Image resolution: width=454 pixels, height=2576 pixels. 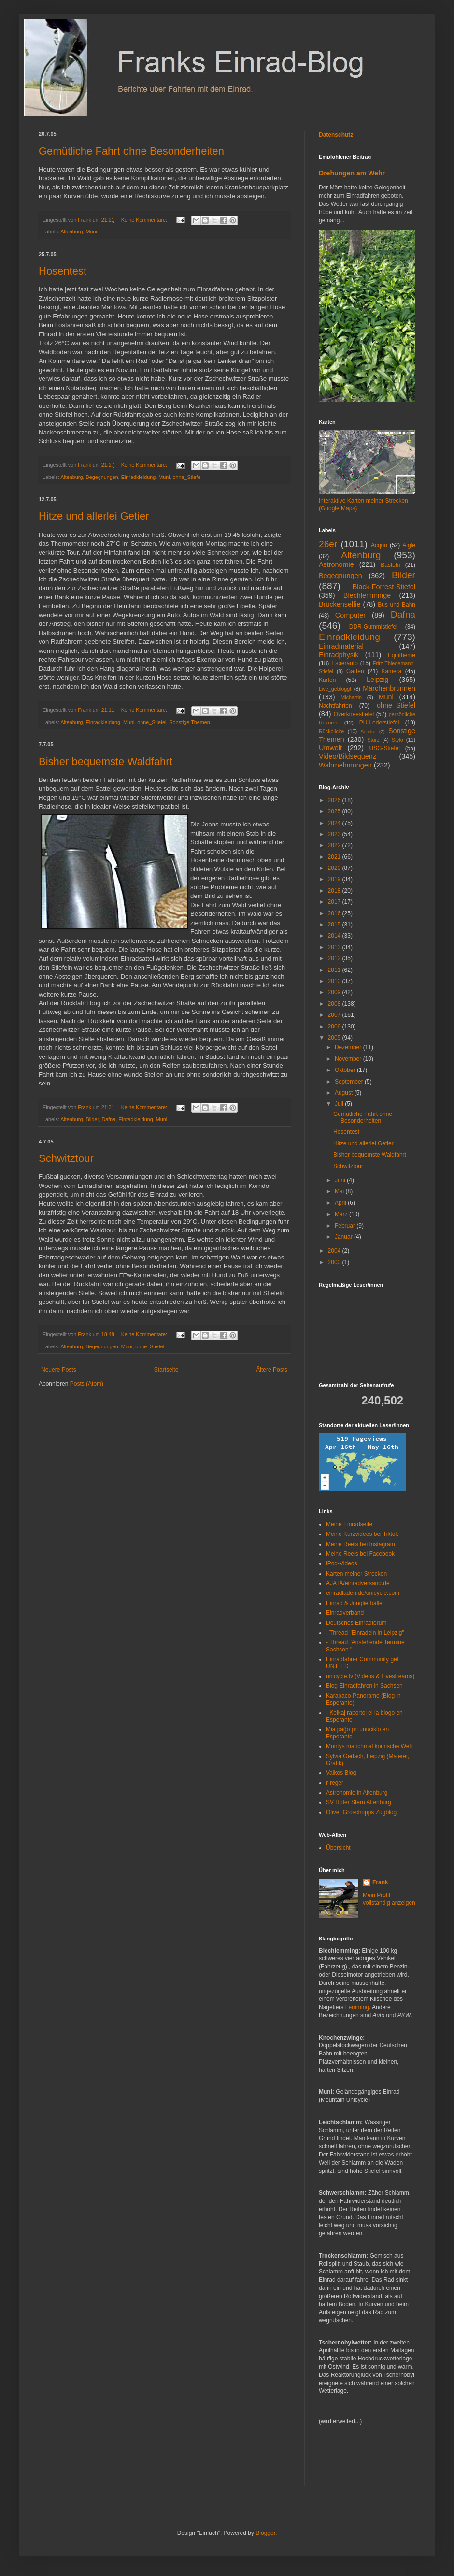 I want to click on AJATA/einradversand.de, so click(x=358, y=1583).